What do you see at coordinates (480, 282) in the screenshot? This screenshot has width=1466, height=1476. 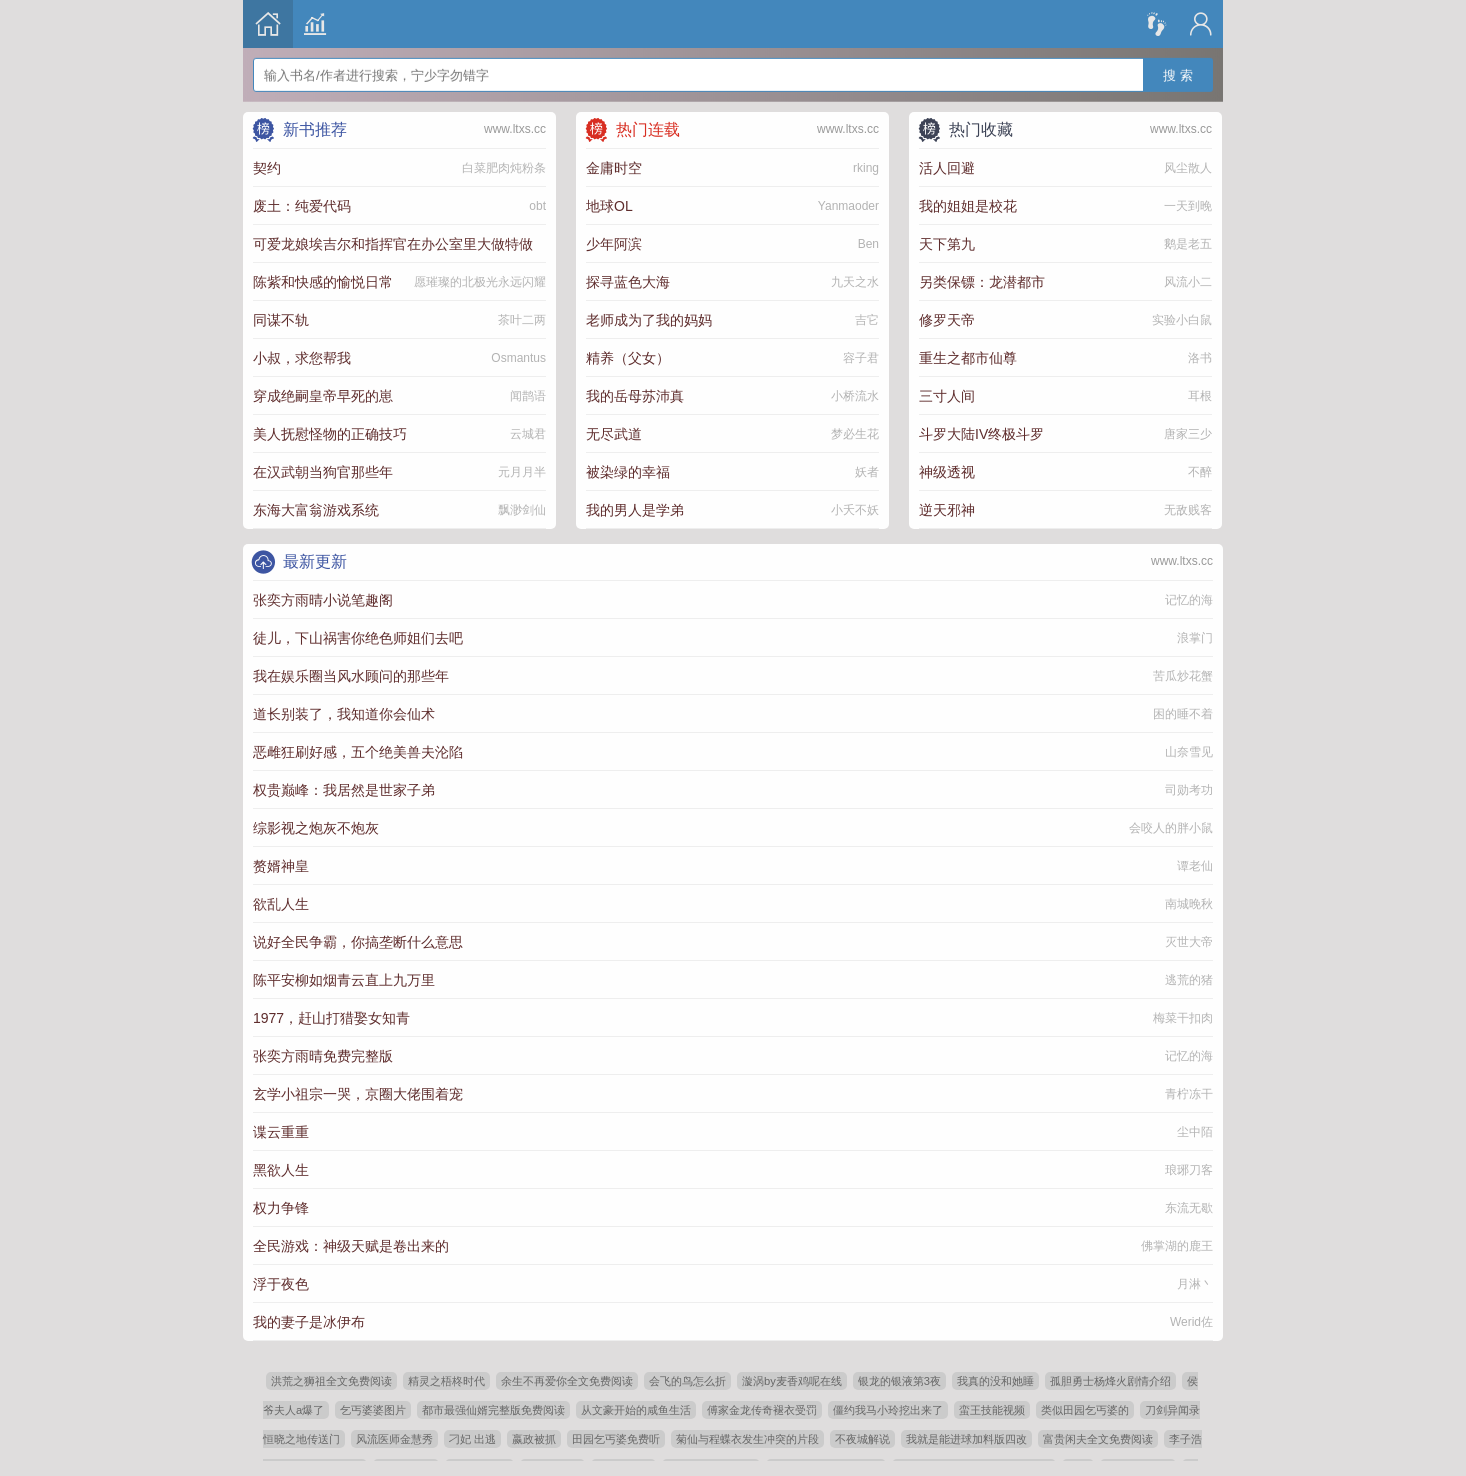 I see `愿璀璨的北极光永远闪耀` at bounding box center [480, 282].